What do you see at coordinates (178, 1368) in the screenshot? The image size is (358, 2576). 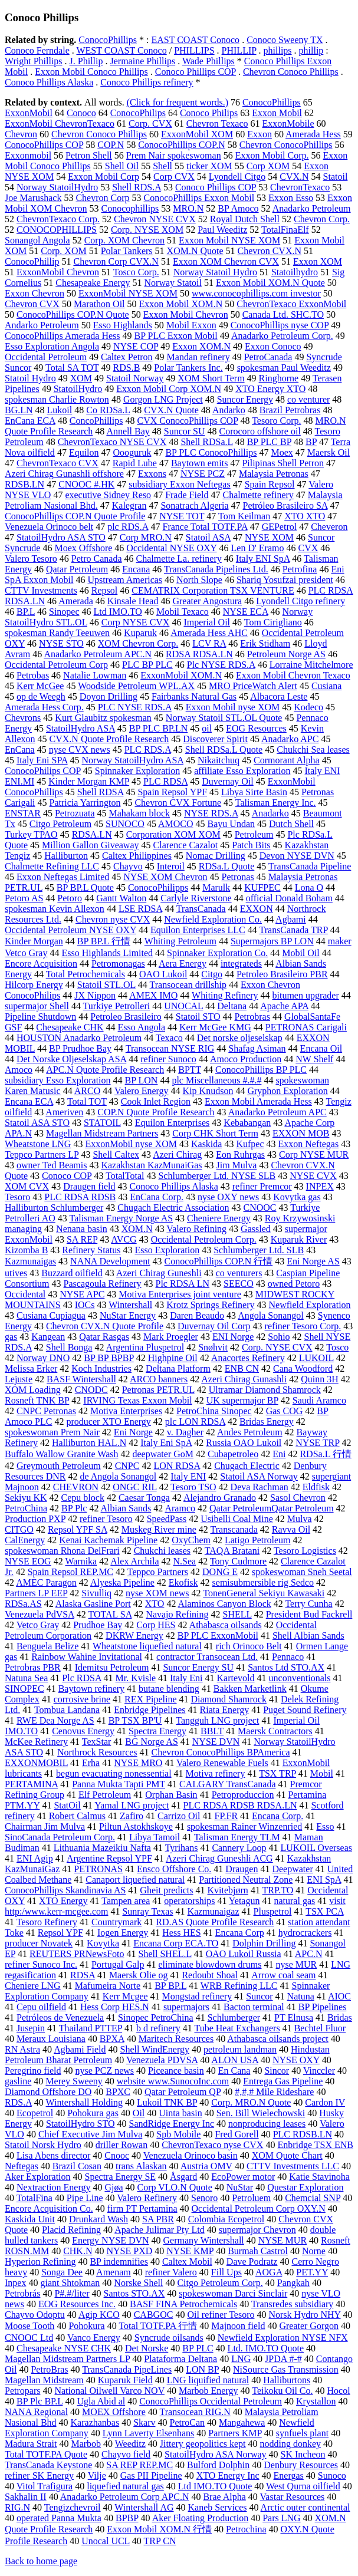 I see `Deltana Platform` at bounding box center [178, 1368].